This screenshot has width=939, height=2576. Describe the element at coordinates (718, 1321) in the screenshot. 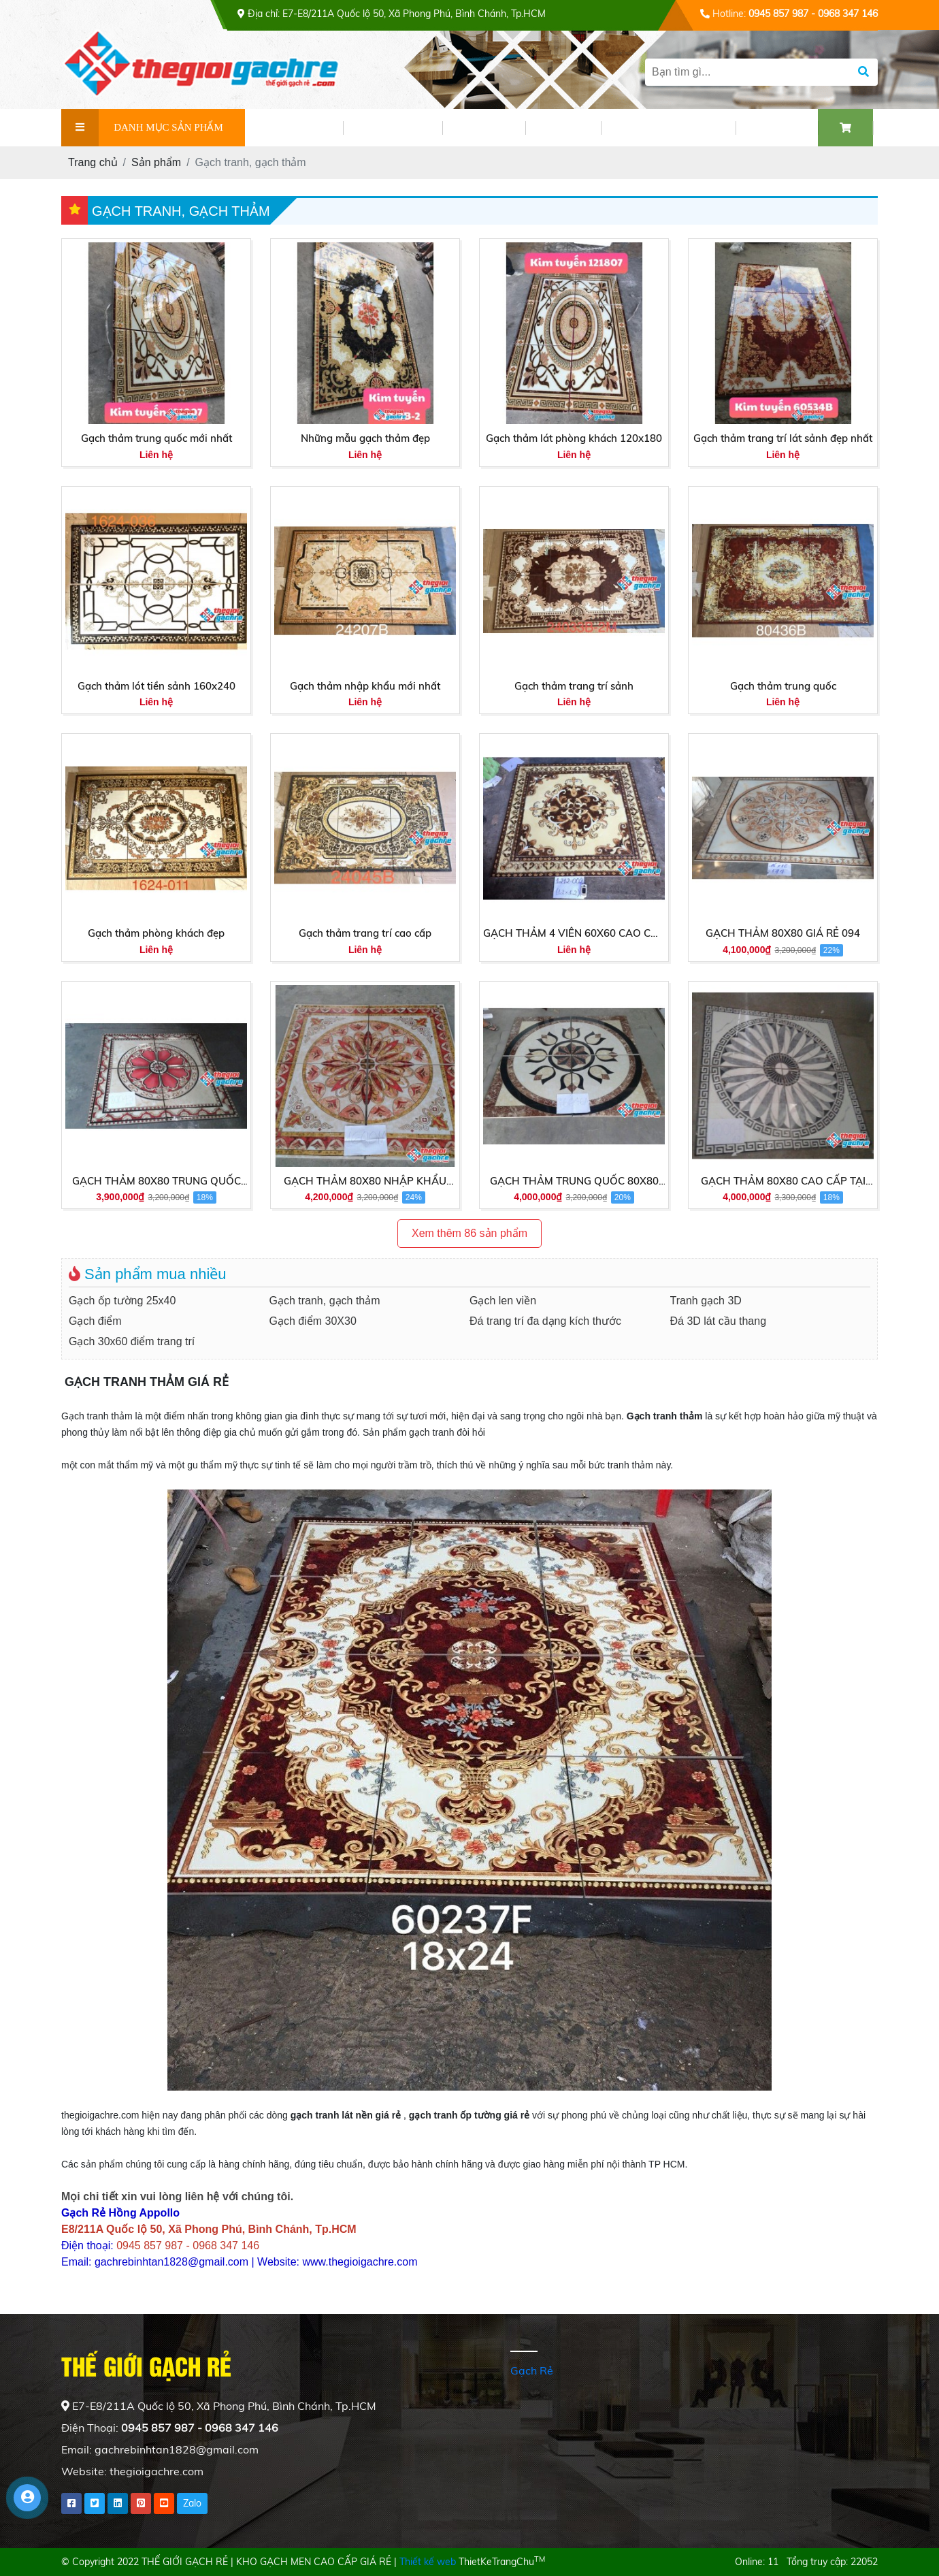

I see `Đá 3D lát cầu thang` at that location.